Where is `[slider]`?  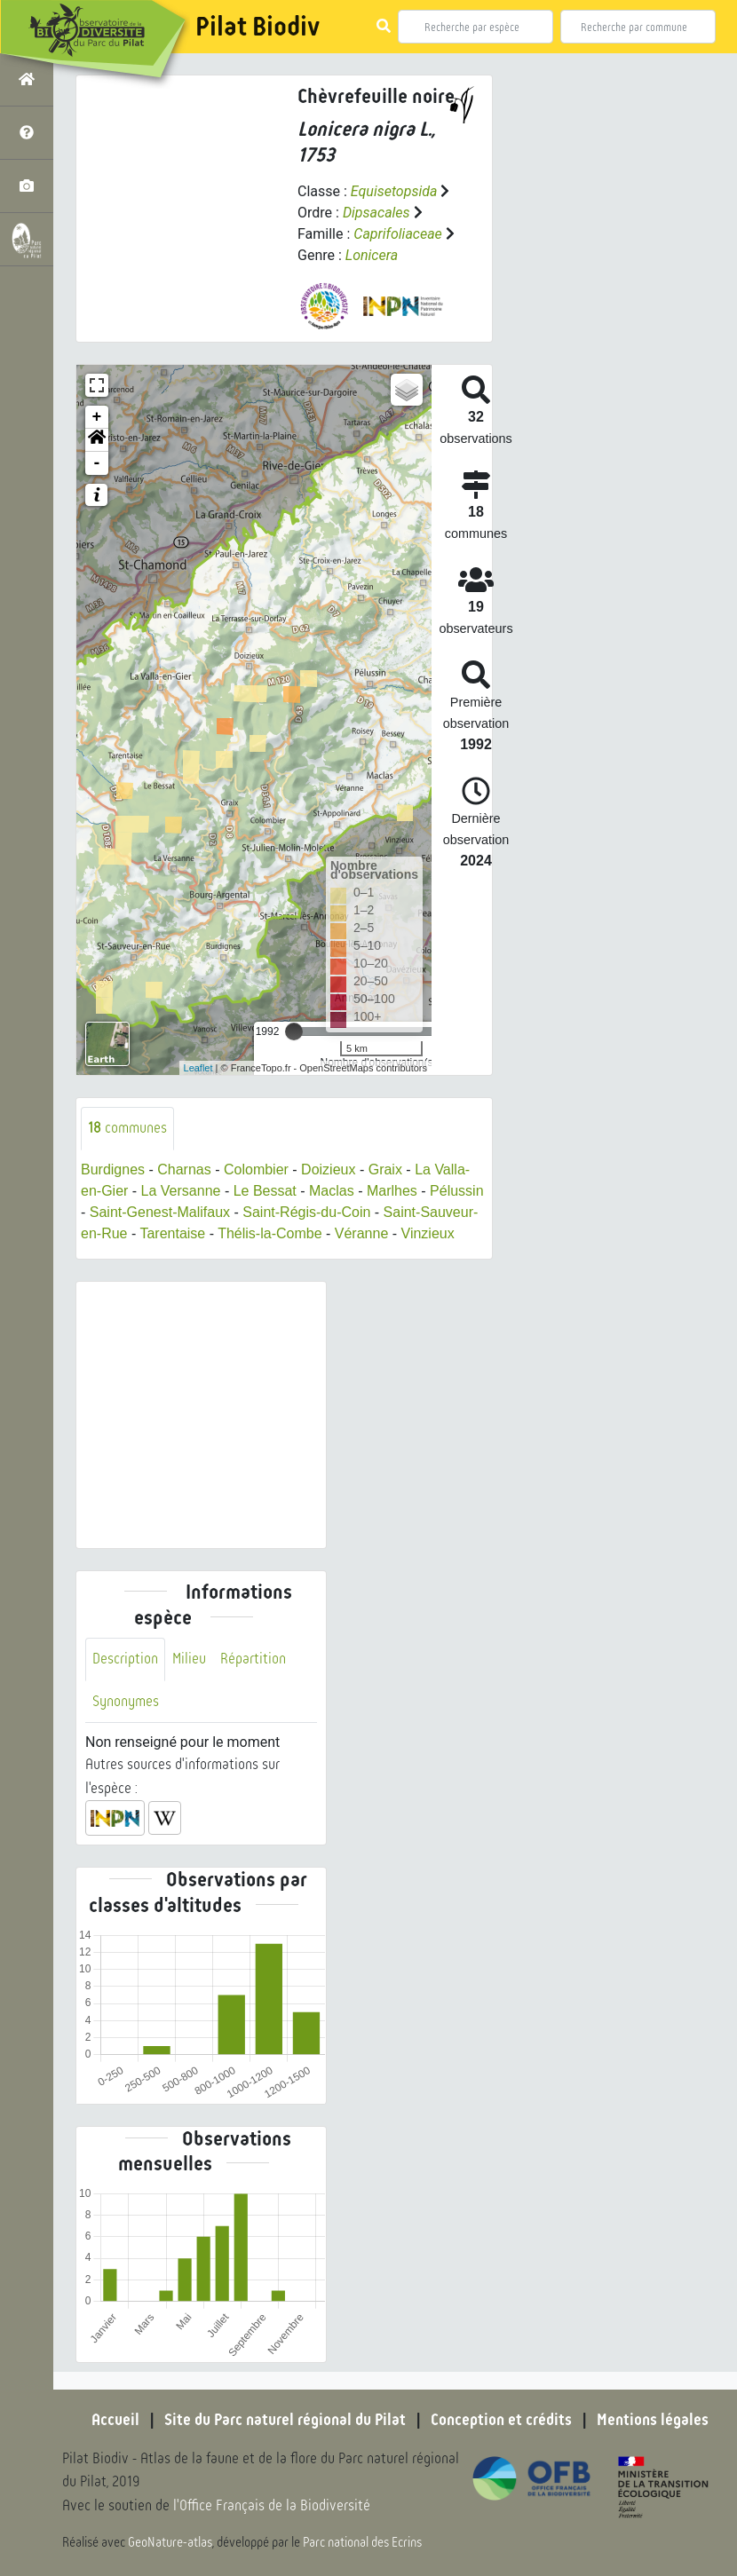 [slider] is located at coordinates (294, 1031).